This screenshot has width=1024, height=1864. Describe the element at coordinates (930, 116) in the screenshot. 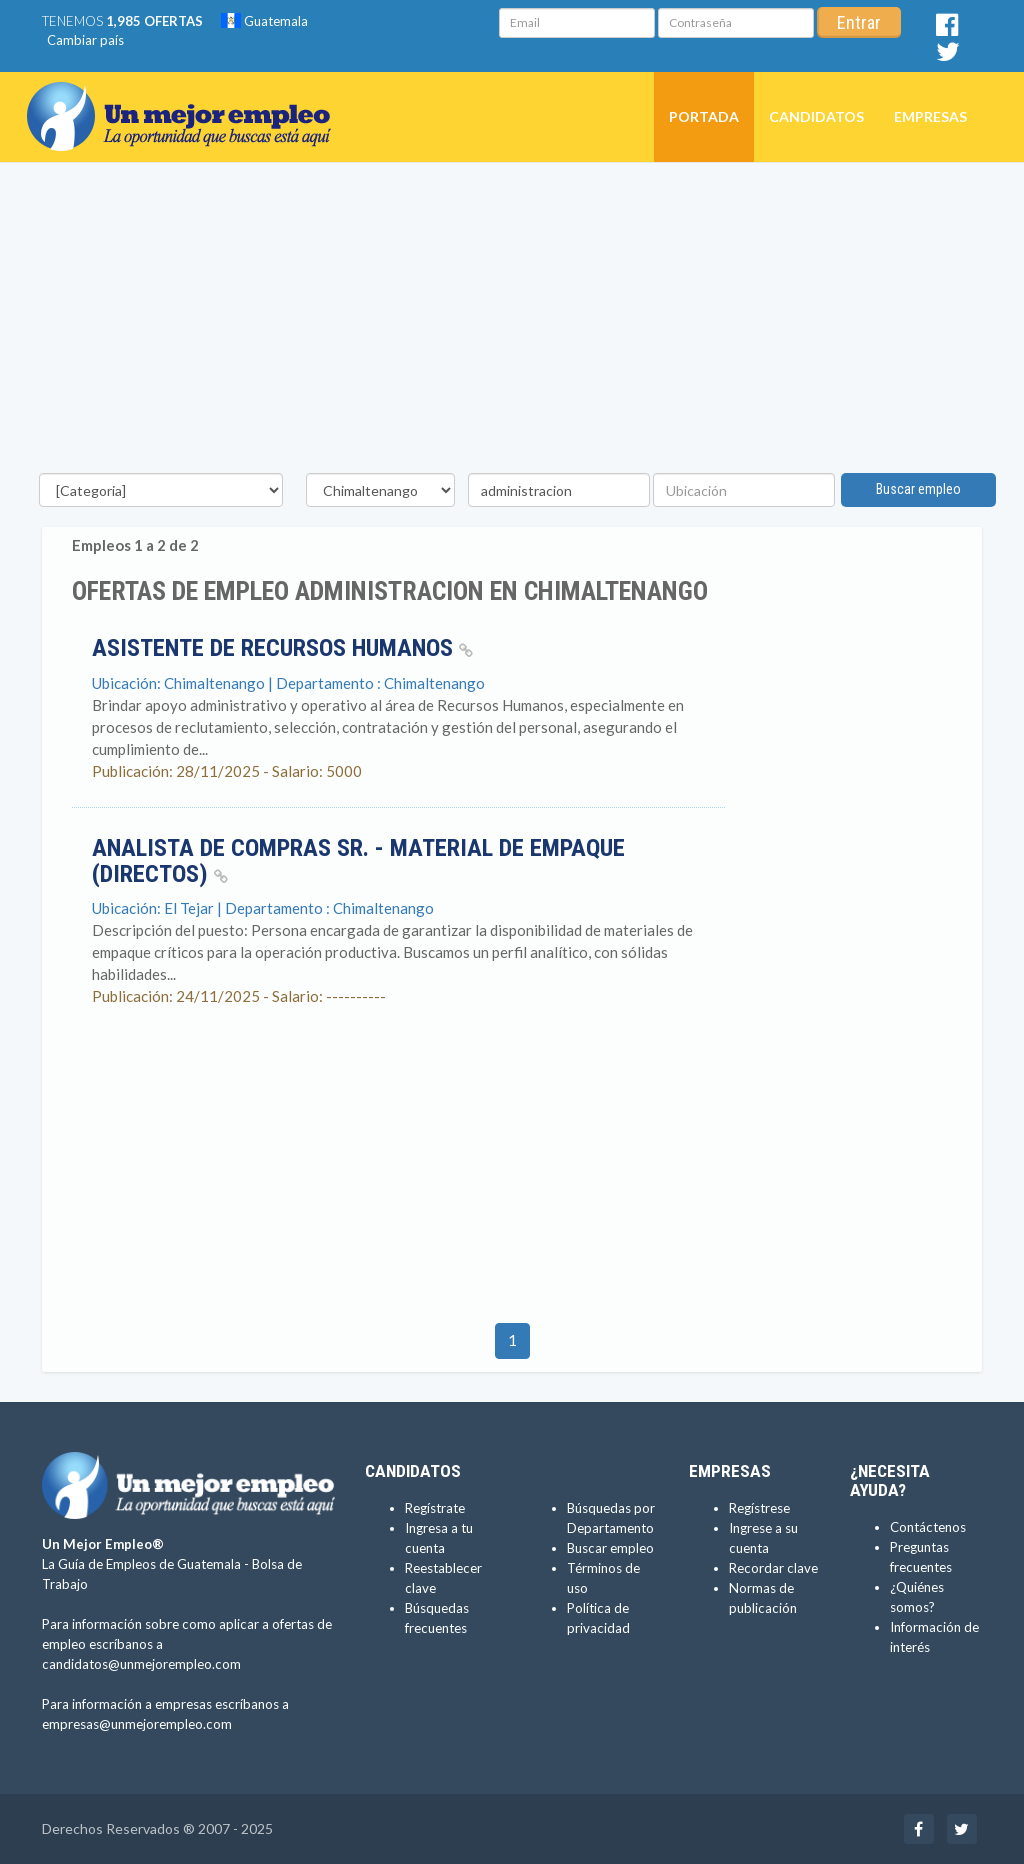

I see `Empresas` at that location.